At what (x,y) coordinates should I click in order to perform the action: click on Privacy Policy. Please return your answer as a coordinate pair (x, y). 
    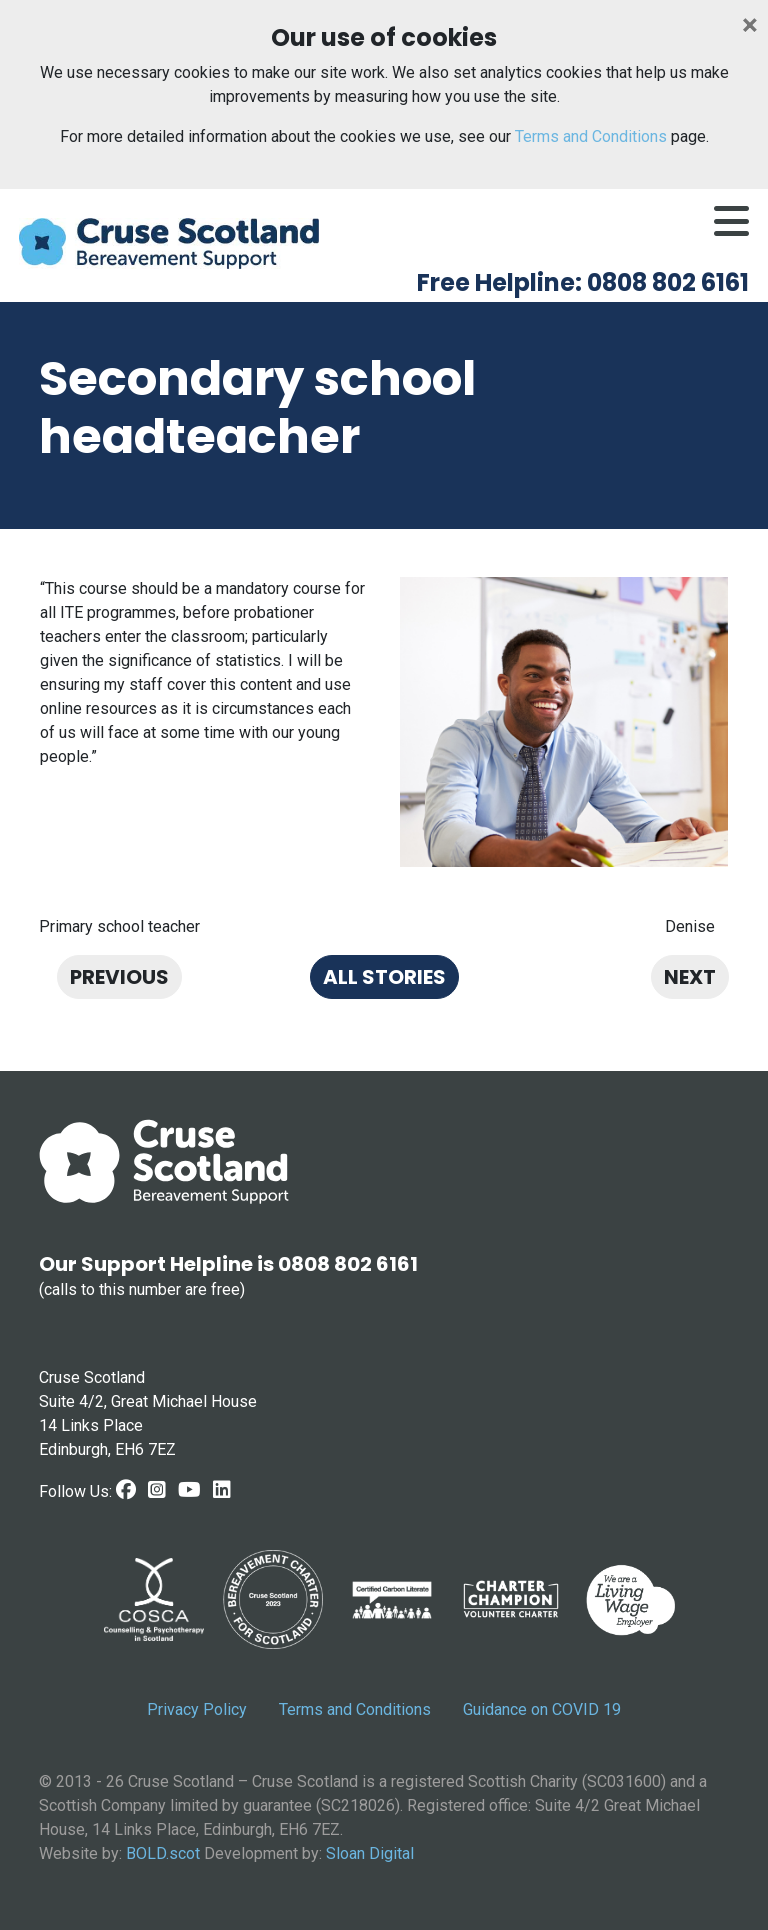
    Looking at the image, I should click on (197, 1709).